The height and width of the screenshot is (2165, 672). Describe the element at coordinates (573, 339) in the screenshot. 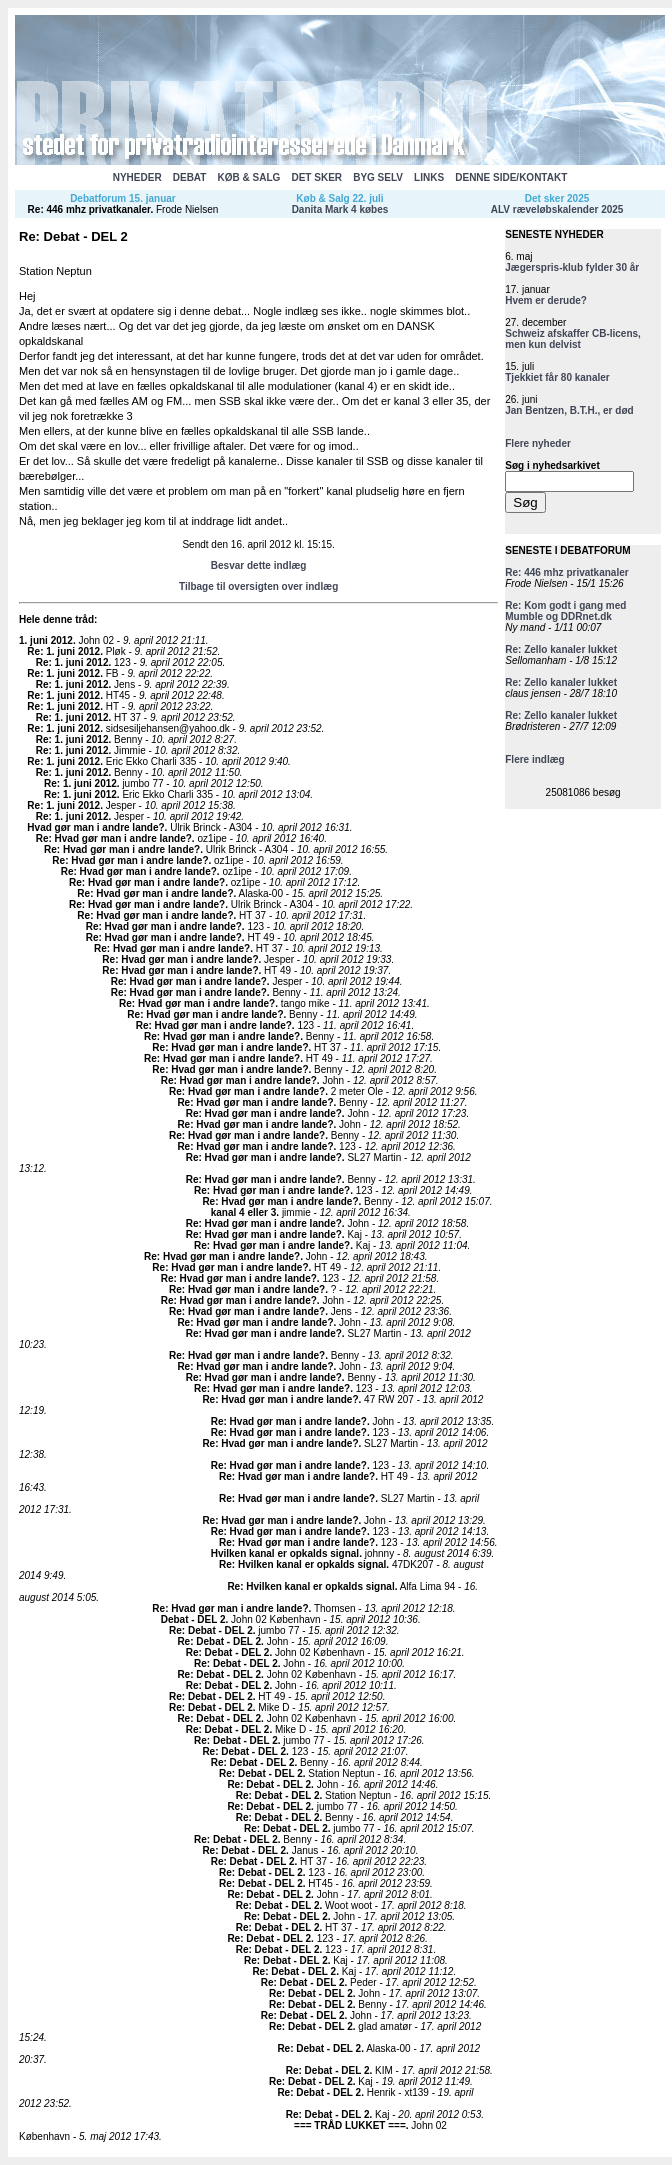

I see `Schweiz afskaffer CB-licens, men kun delvist` at that location.